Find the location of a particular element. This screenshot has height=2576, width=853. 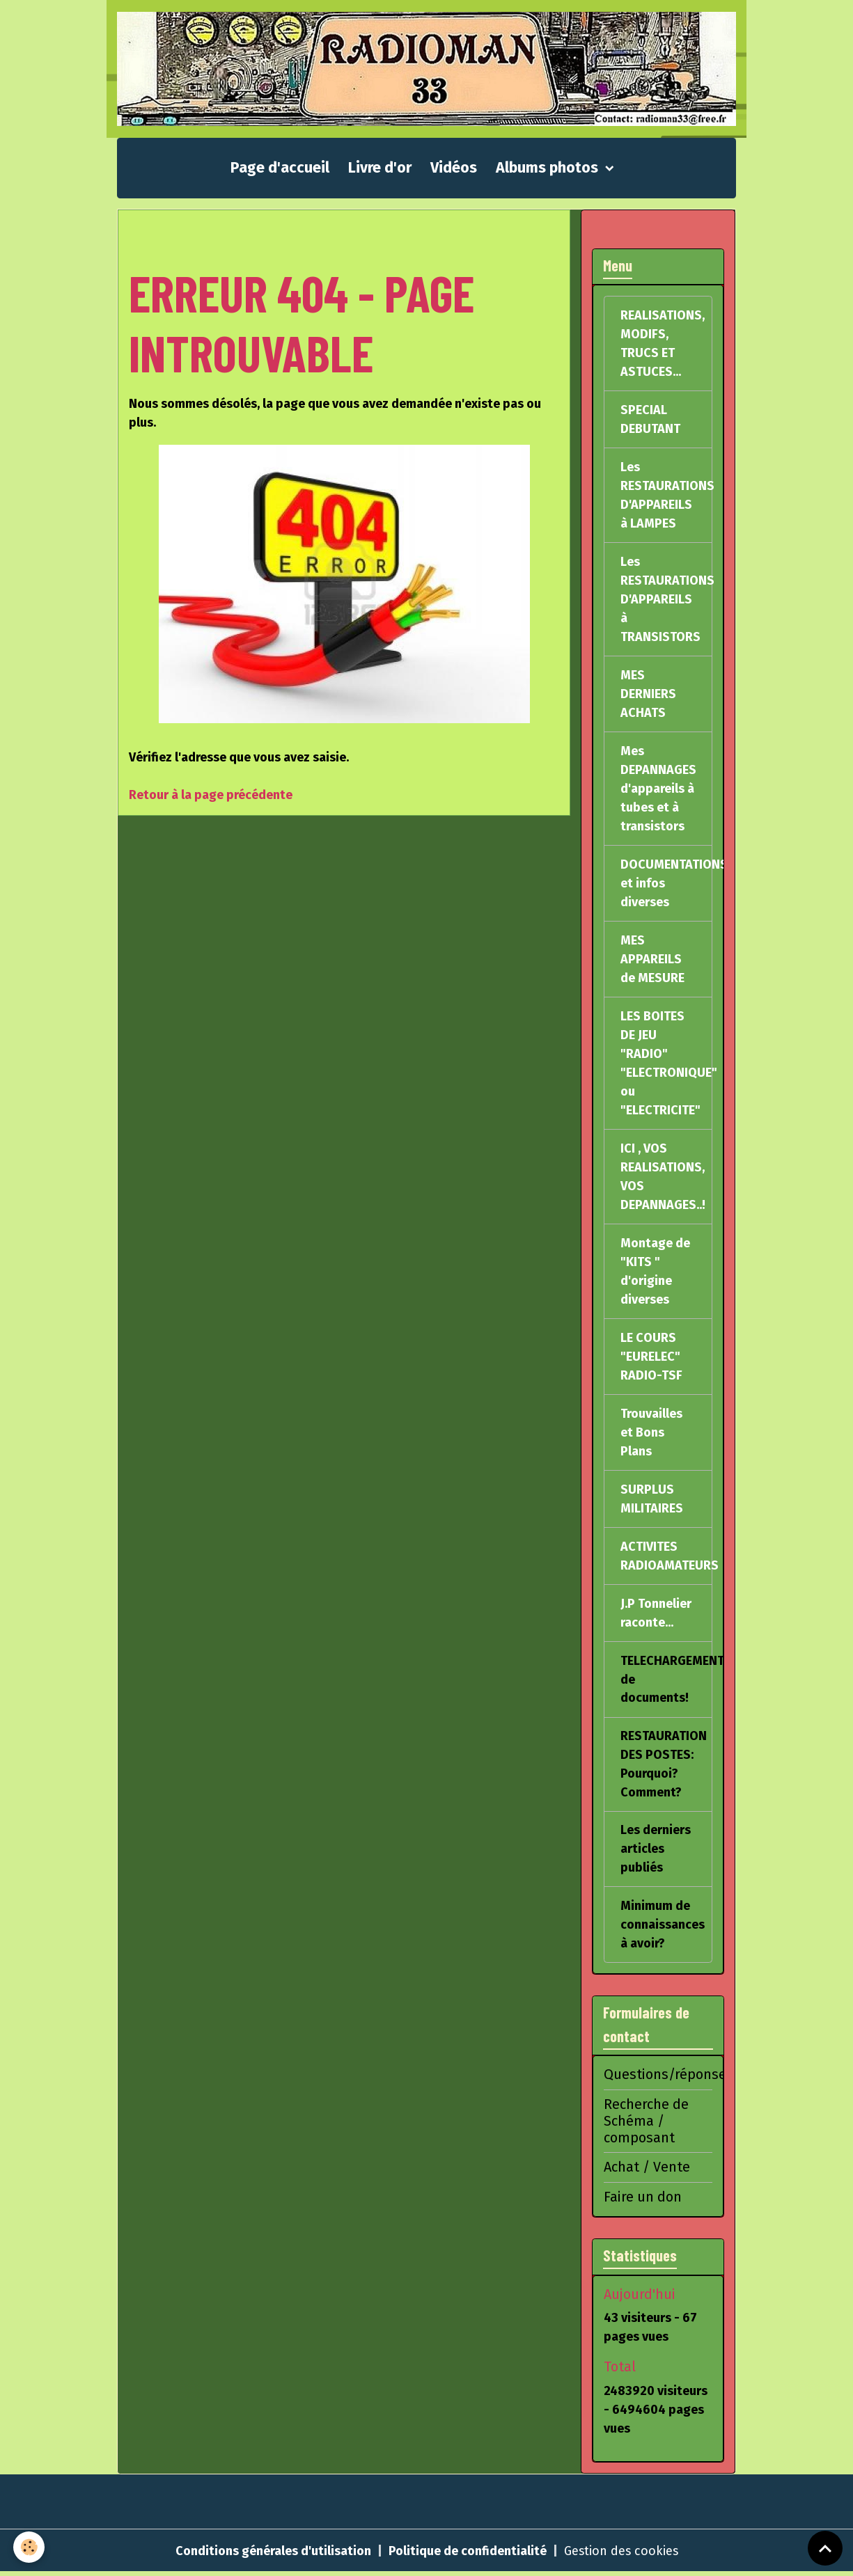

Livre d'or is located at coordinates (380, 168).